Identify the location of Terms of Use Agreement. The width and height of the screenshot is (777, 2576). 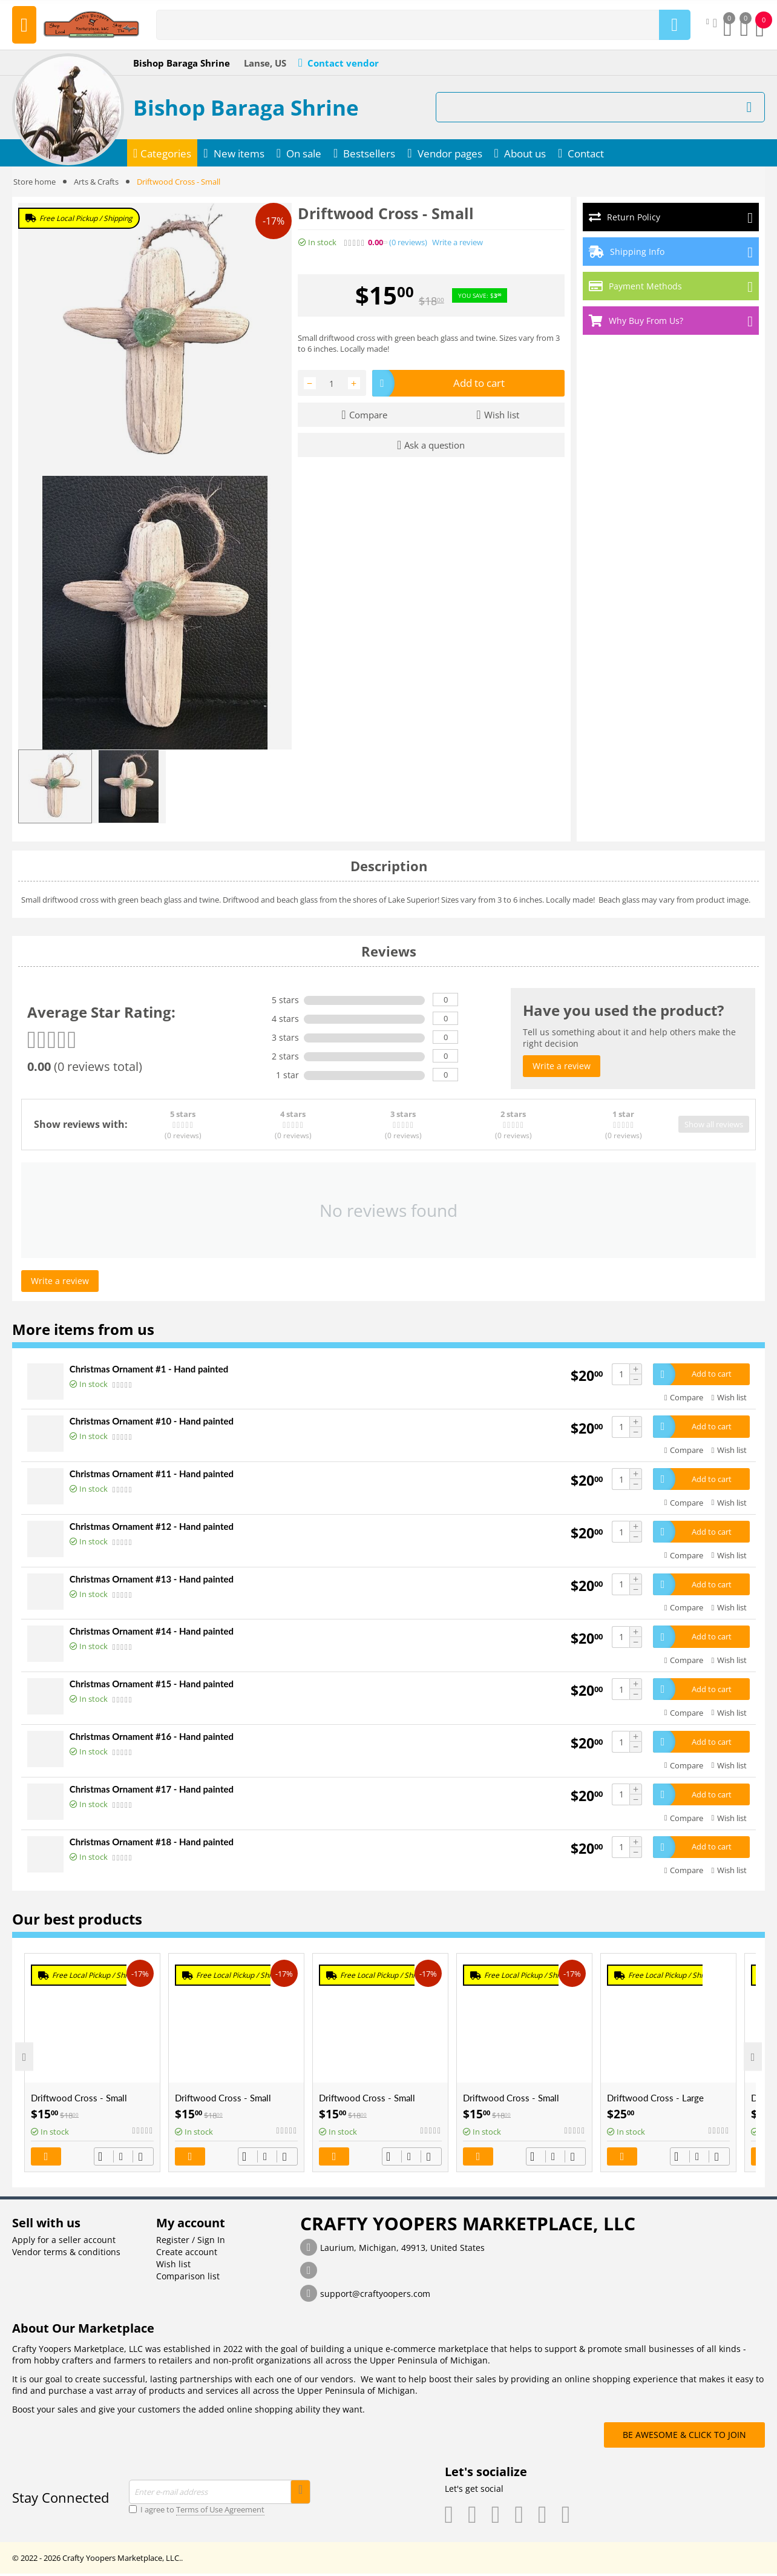
(220, 2511).